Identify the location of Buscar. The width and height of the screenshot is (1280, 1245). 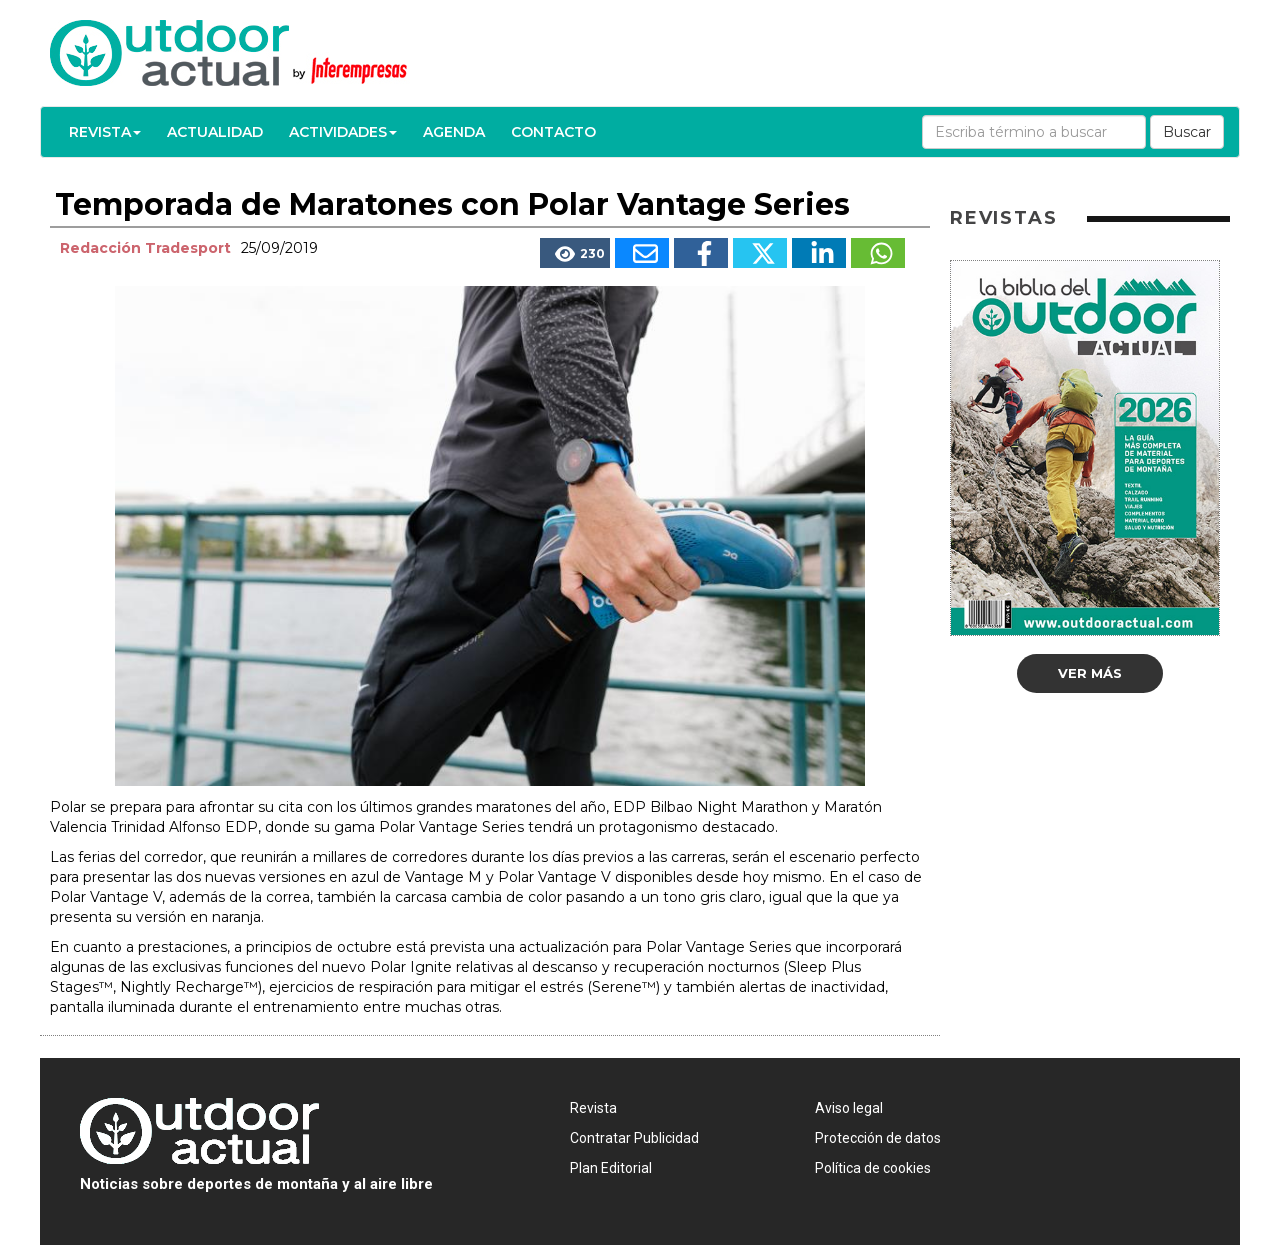
(1187, 132).